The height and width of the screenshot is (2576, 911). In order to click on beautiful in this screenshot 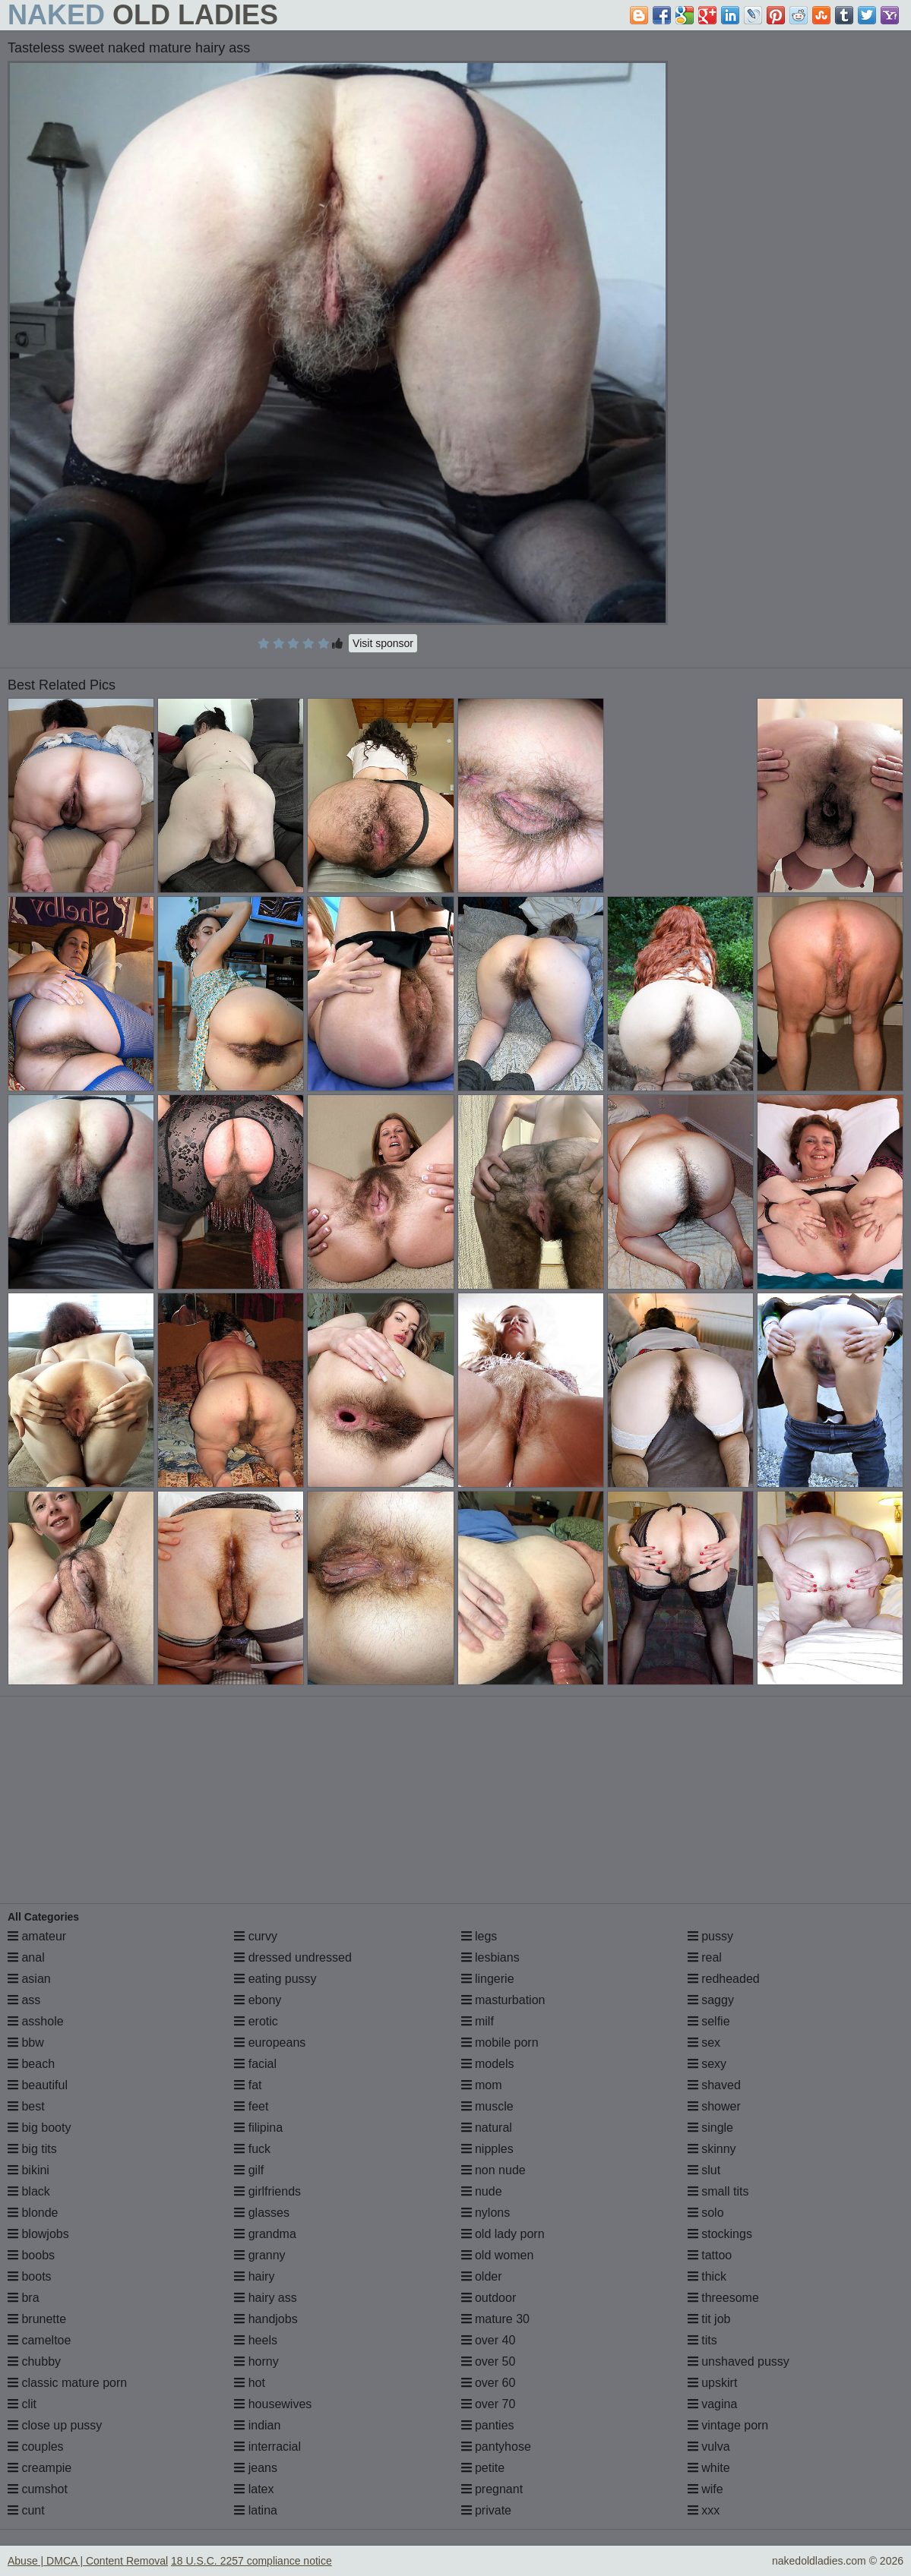, I will do `click(38, 2085)`.